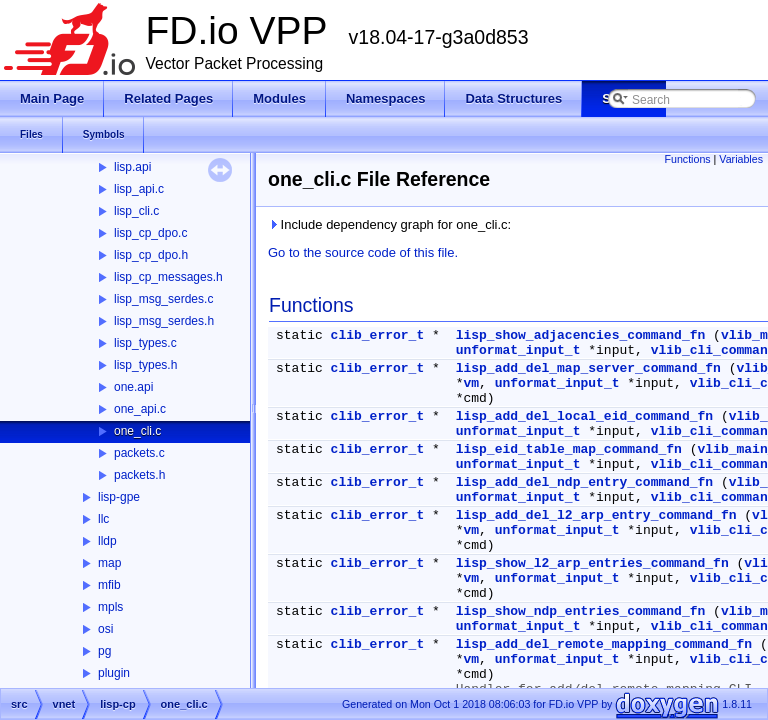  What do you see at coordinates (569, 449) in the screenshot?
I see `lisp_eid_table_map_command_fn` at bounding box center [569, 449].